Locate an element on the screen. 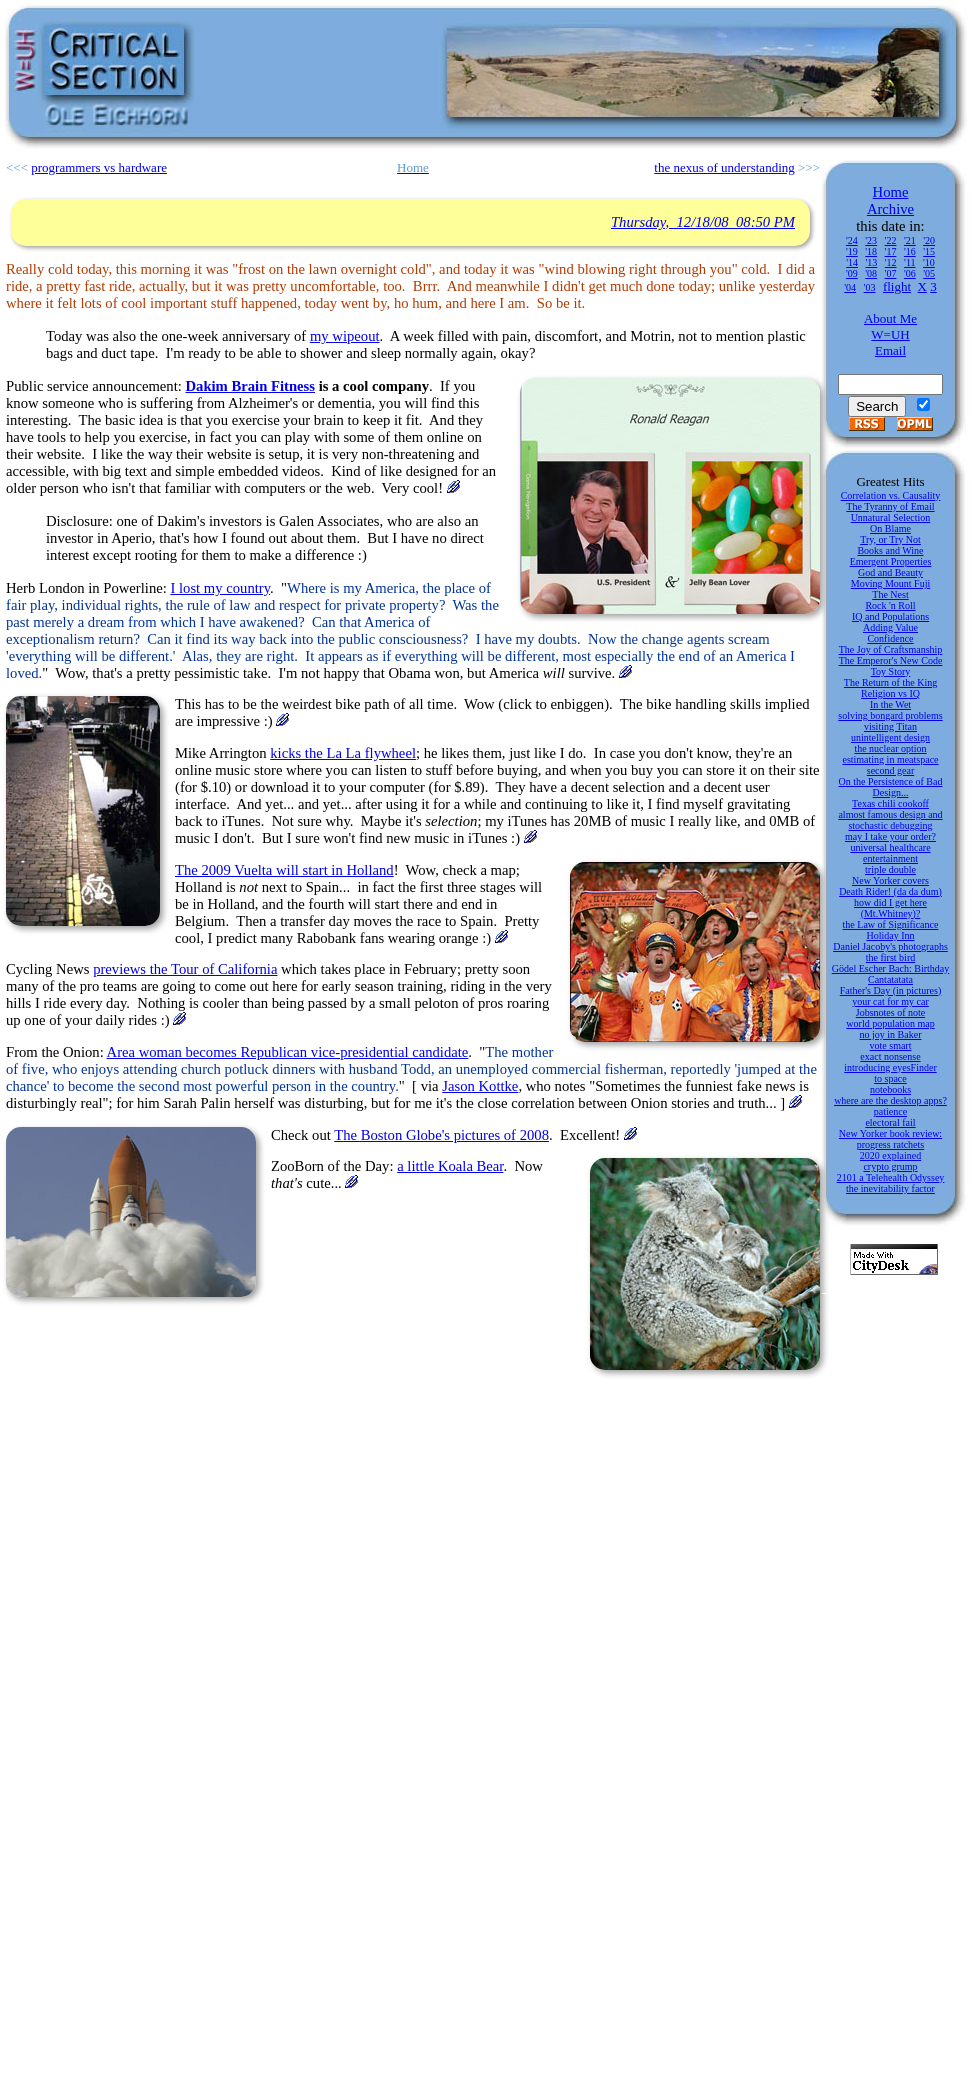  Adding Value is located at coordinates (890, 627).